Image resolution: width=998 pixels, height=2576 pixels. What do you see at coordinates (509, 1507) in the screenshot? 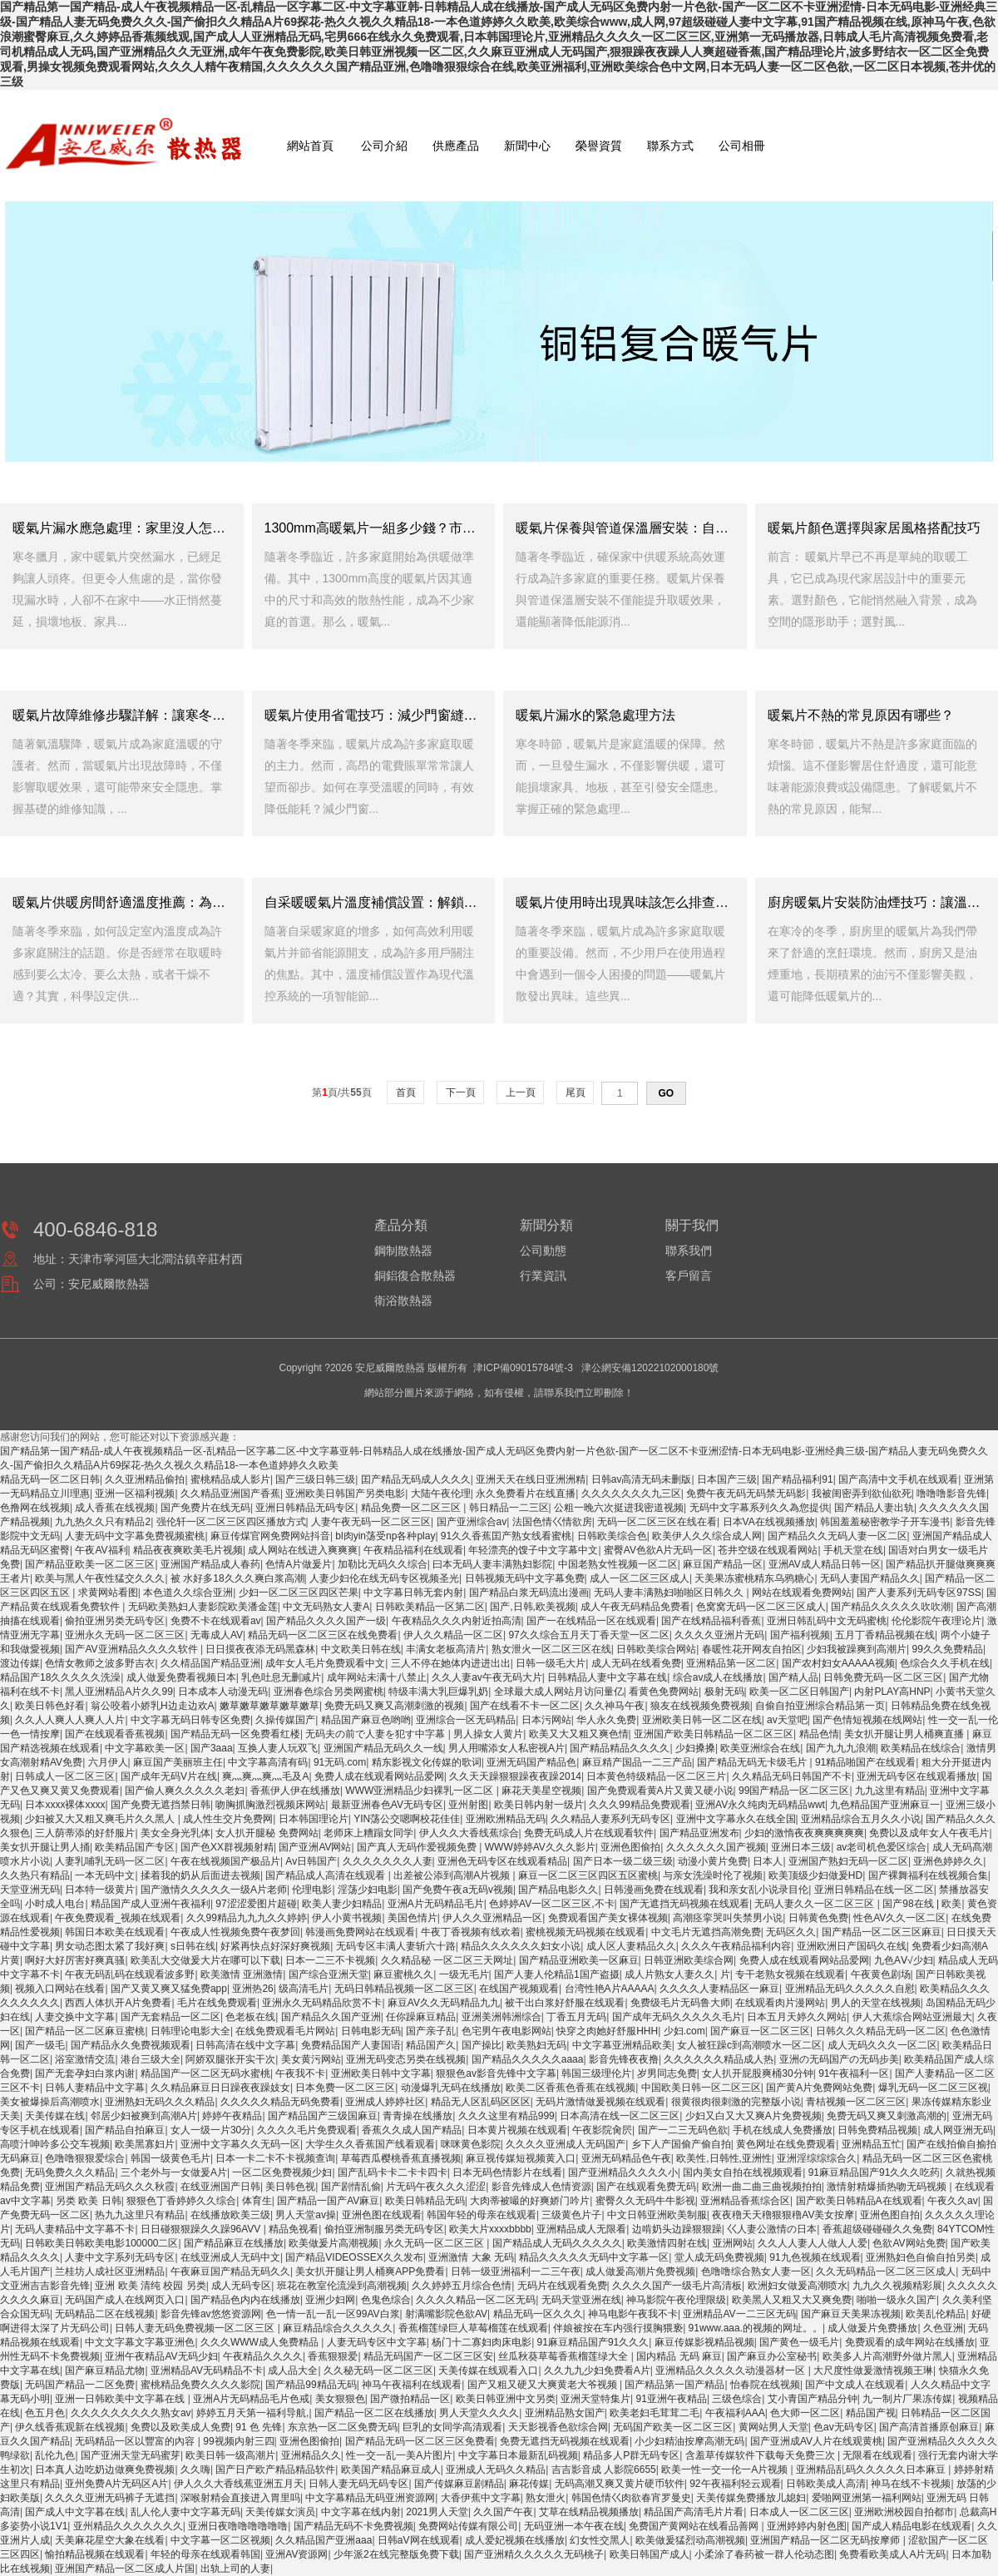
I see `韩日精品一二三区` at bounding box center [509, 1507].